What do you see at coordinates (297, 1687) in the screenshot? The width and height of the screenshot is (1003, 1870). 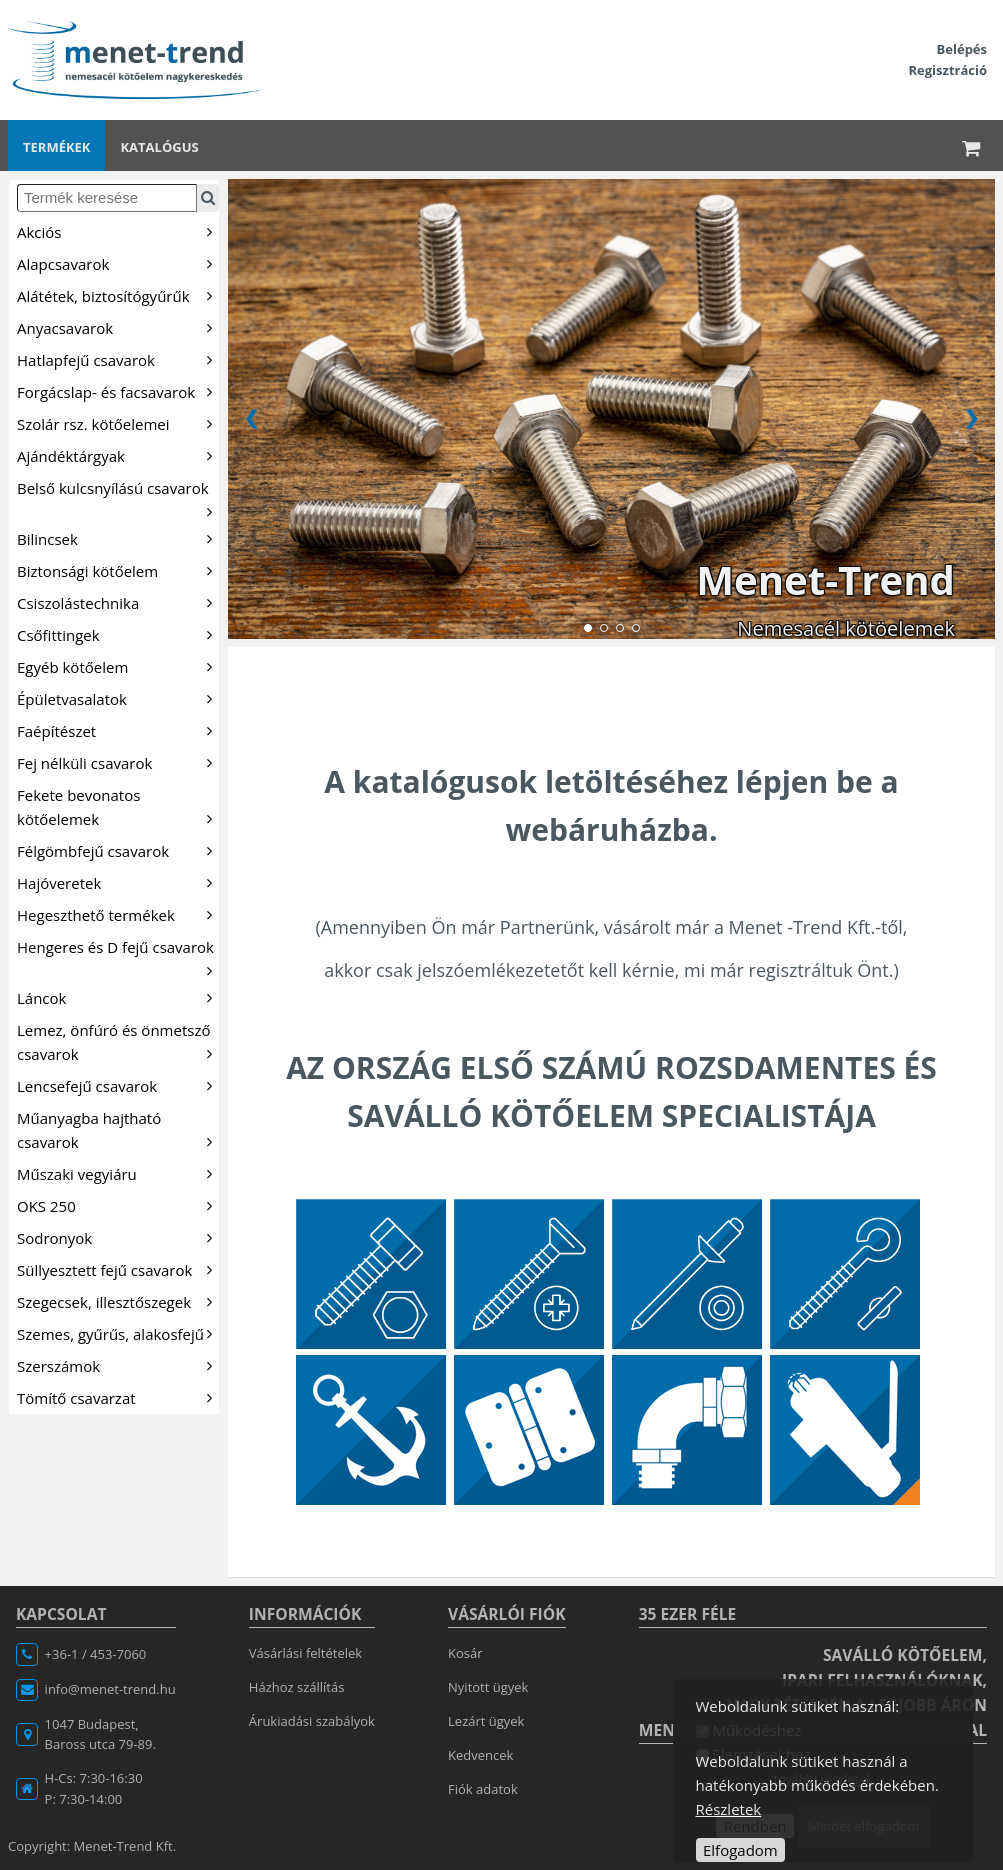 I see `Házhoz szállítás` at bounding box center [297, 1687].